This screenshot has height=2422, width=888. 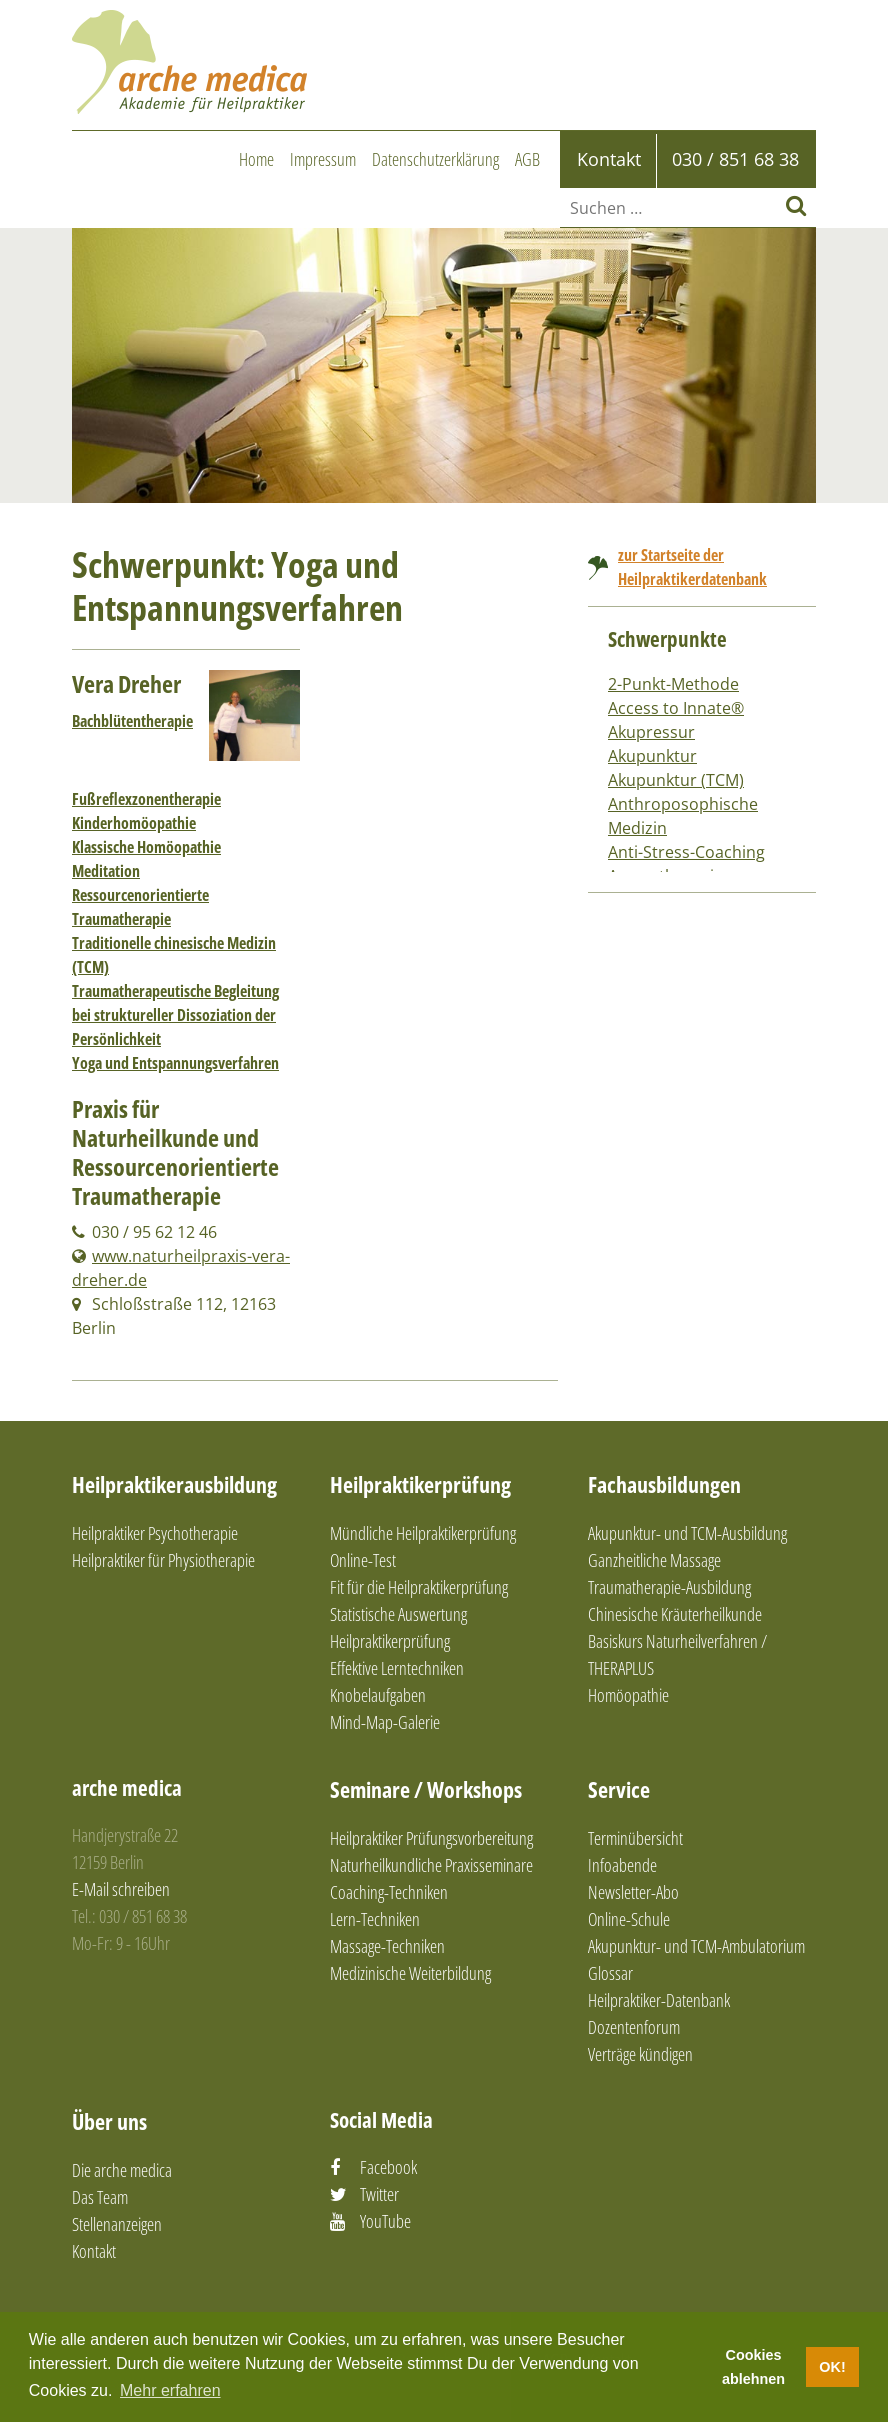 What do you see at coordinates (676, 780) in the screenshot?
I see `Akupunktur (TCM)` at bounding box center [676, 780].